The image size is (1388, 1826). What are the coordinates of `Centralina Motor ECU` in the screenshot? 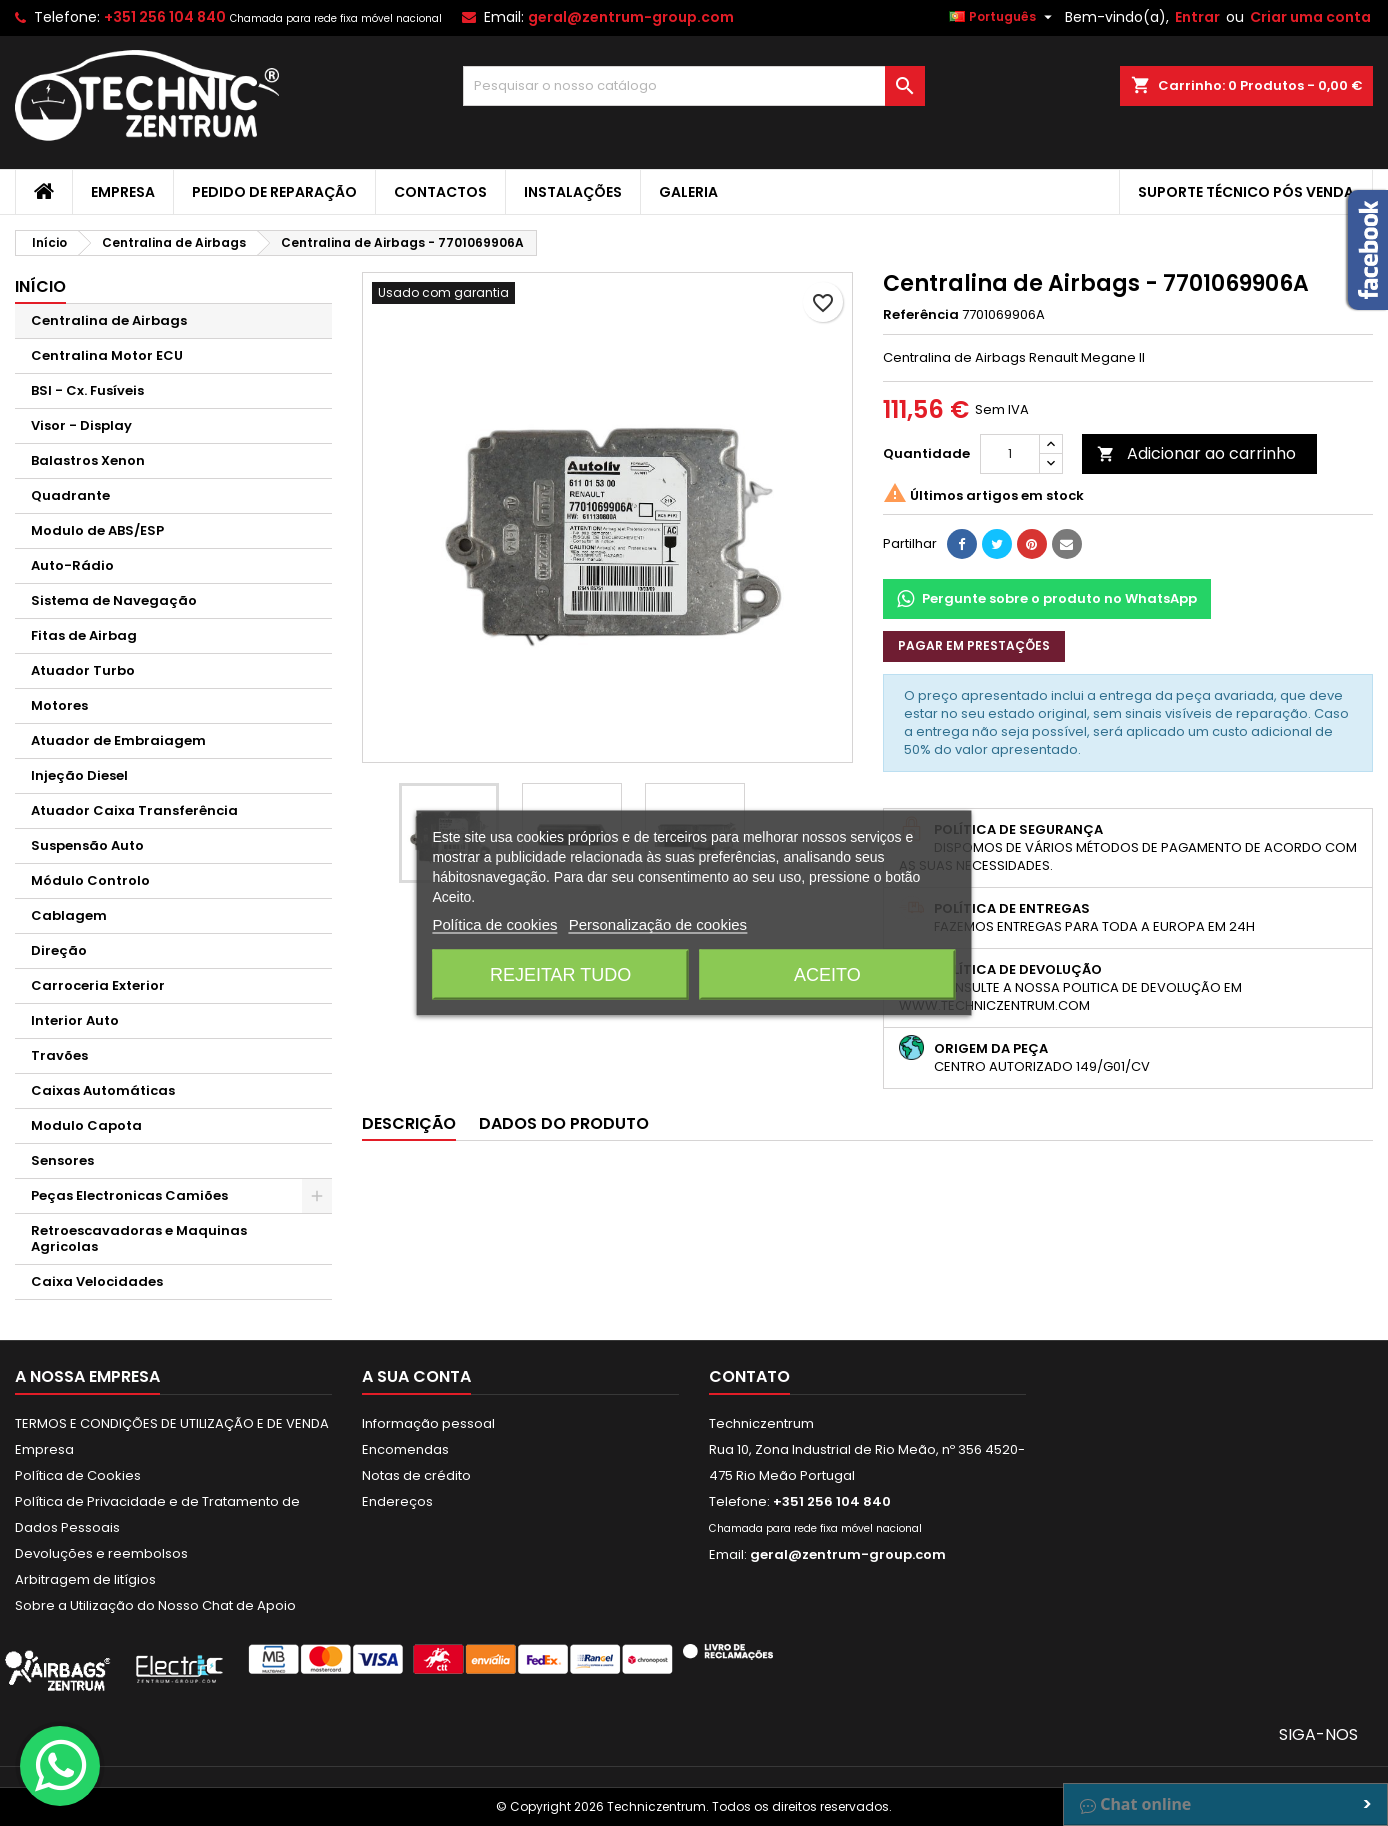 It's located at (107, 355).